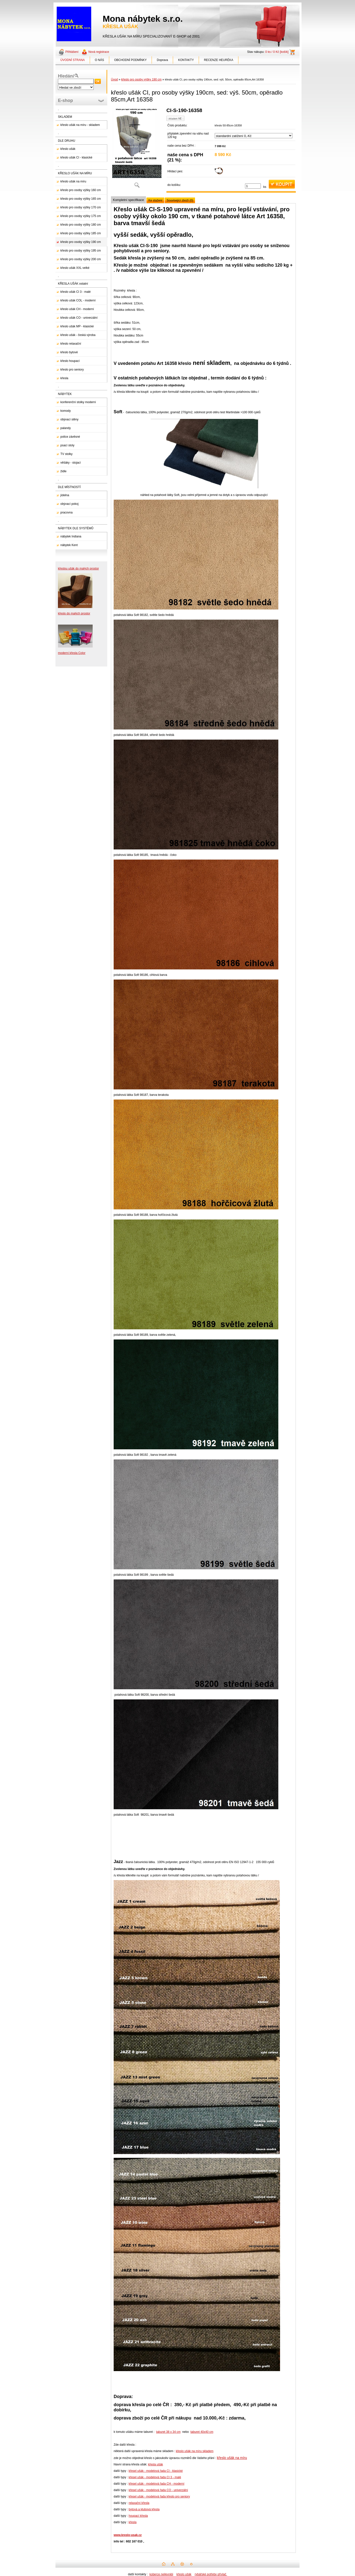 This screenshot has height=2576, width=355. What do you see at coordinates (138, 2515) in the screenshot?
I see `houpací křesla` at bounding box center [138, 2515].